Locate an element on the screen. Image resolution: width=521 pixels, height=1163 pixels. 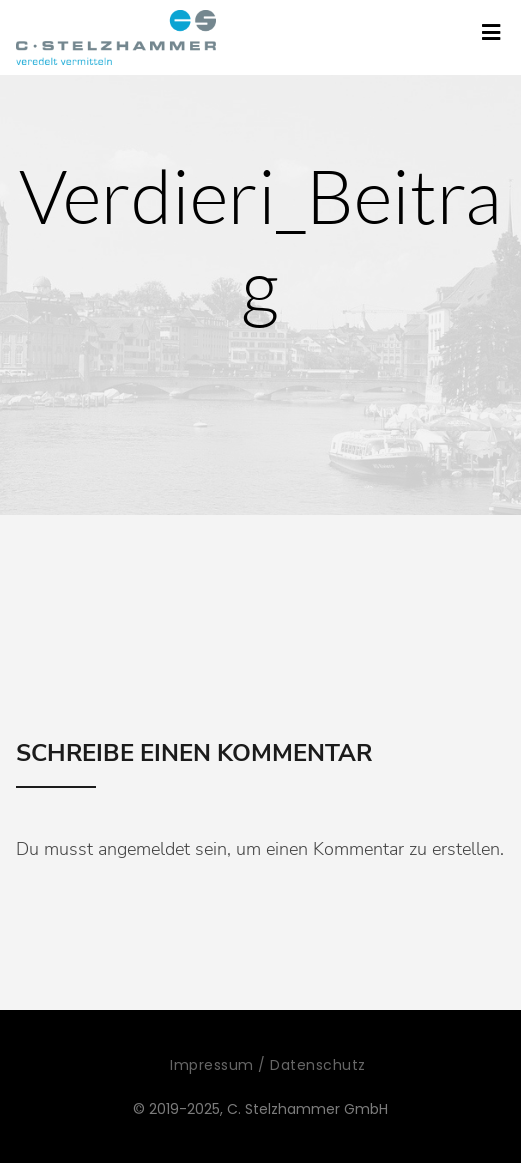
Impressum / Datenschutz is located at coordinates (268, 1065).